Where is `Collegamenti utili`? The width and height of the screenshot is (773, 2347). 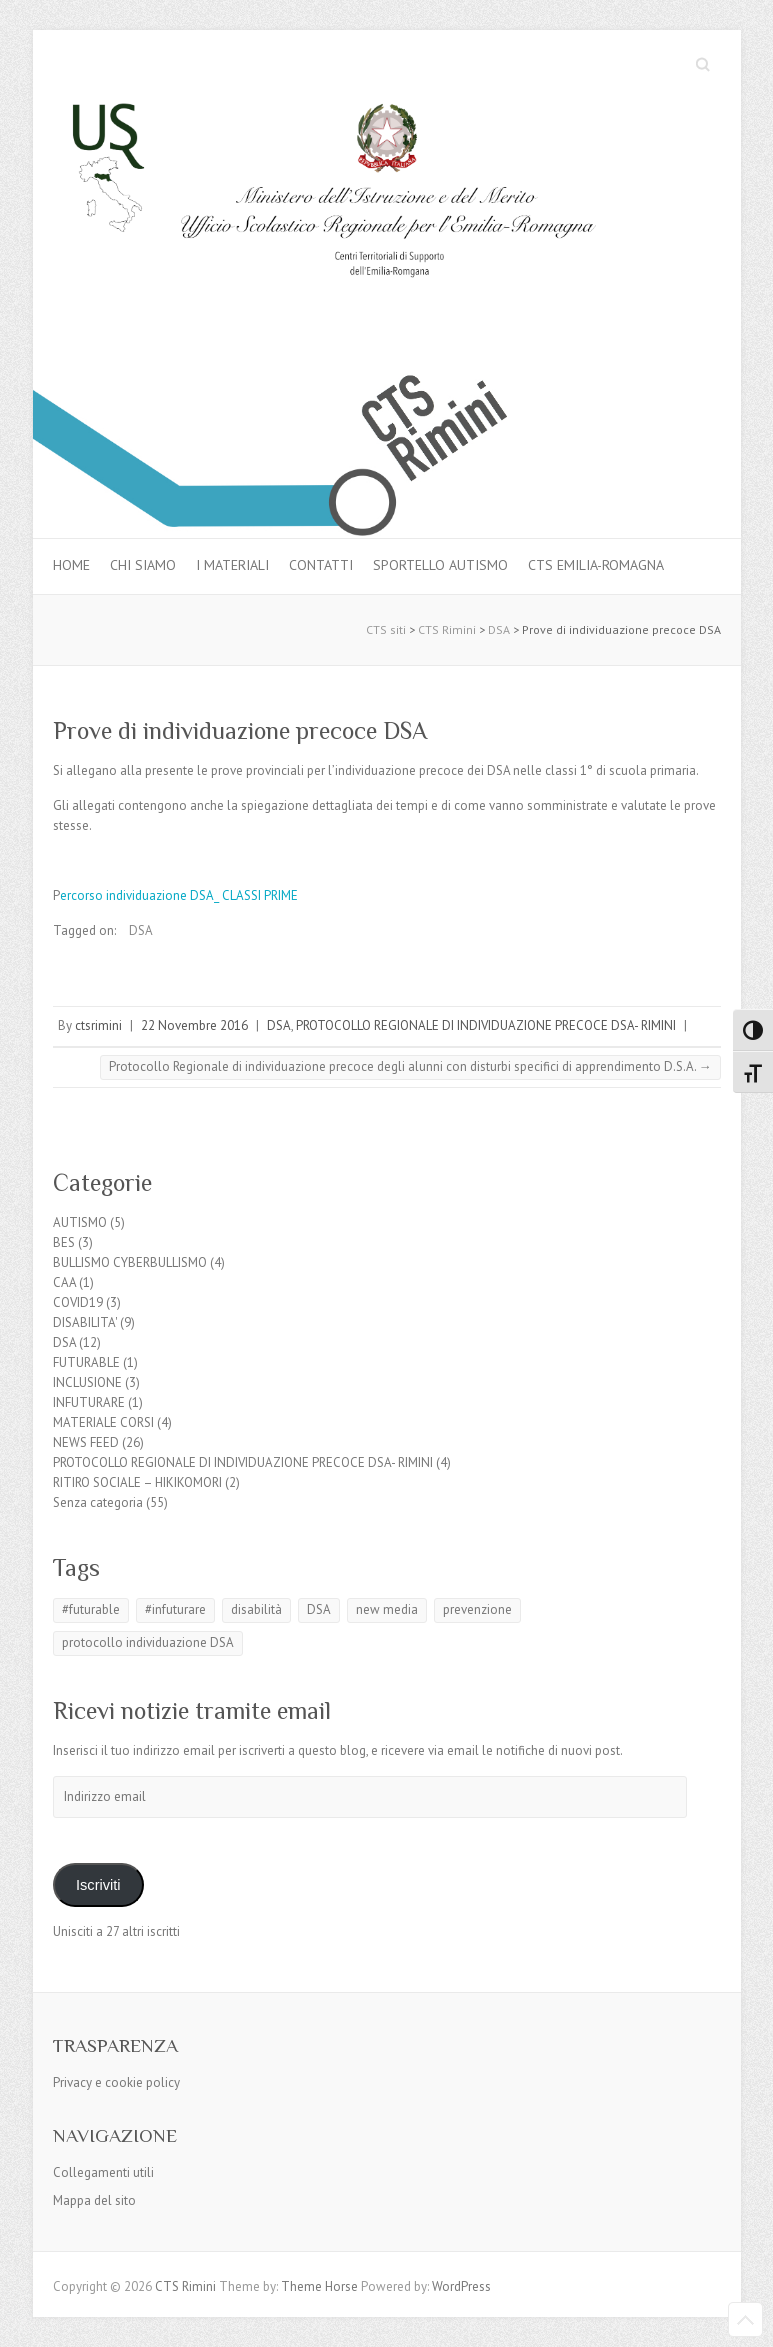
Collegamenti utili is located at coordinates (103, 2172).